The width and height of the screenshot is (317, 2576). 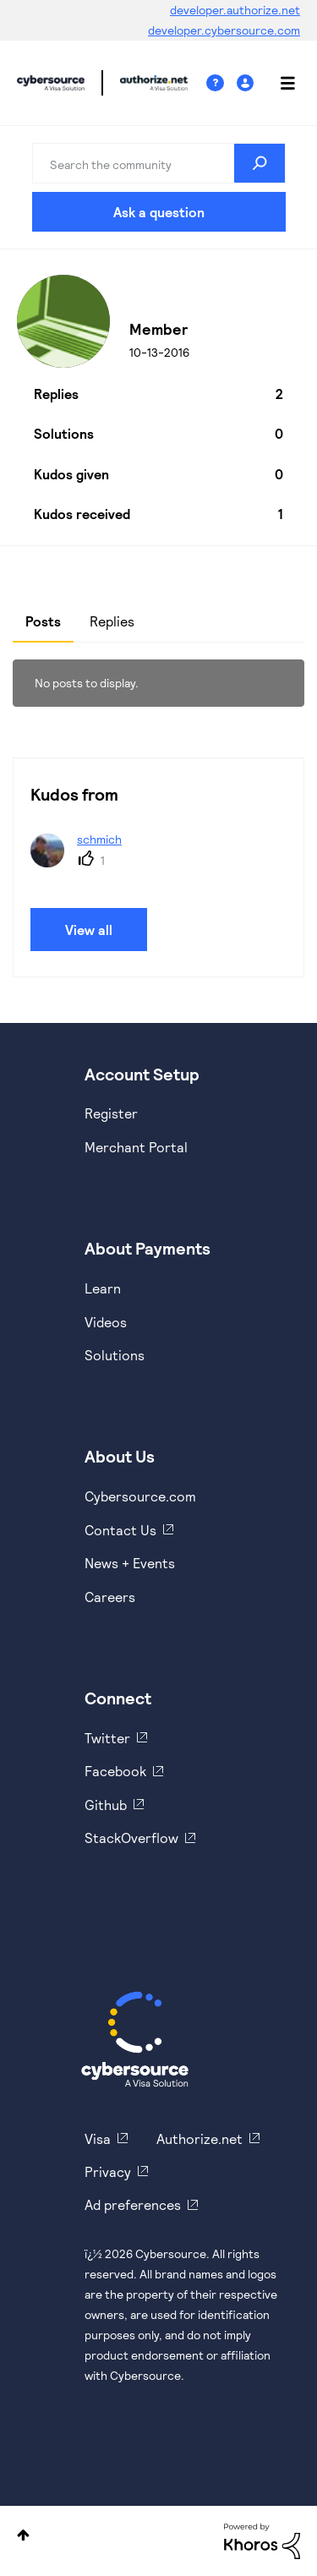 I want to click on Cybersource Developer Community, so click(x=51, y=83).